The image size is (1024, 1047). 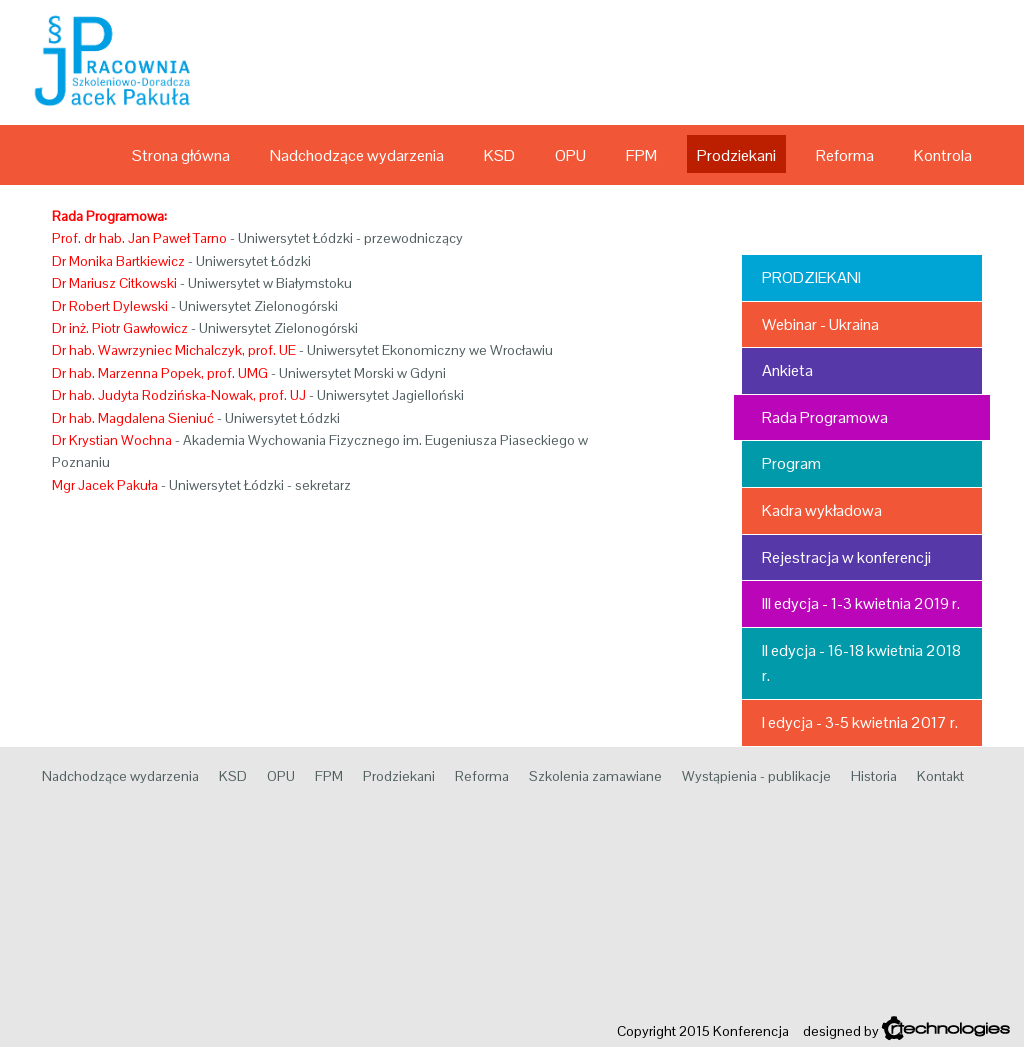 What do you see at coordinates (846, 557) in the screenshot?
I see `Rejestracja w konferencji` at bounding box center [846, 557].